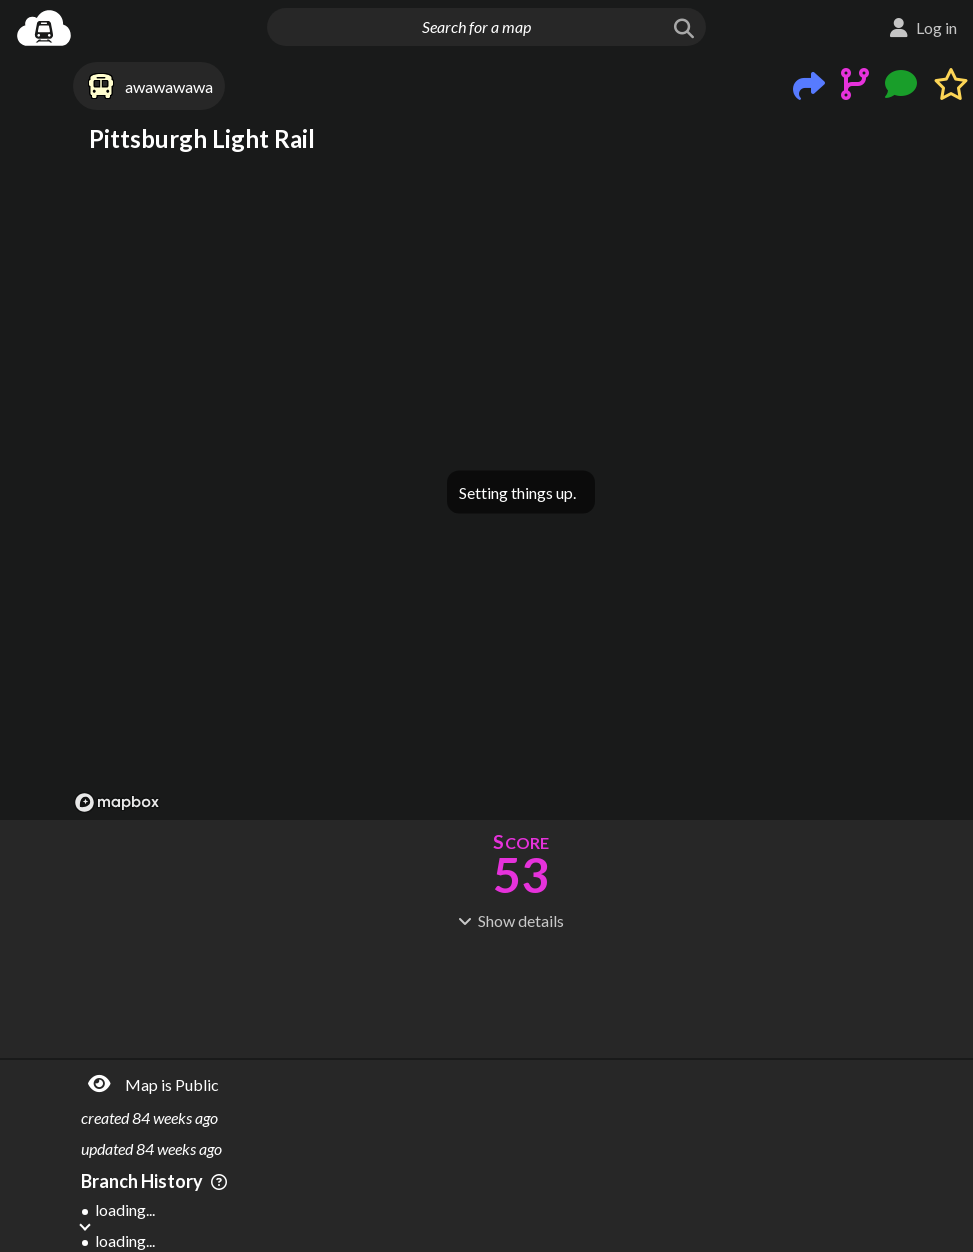 The image size is (973, 1252). What do you see at coordinates (117, 802) in the screenshot?
I see `[Mapbox logo]` at bounding box center [117, 802].